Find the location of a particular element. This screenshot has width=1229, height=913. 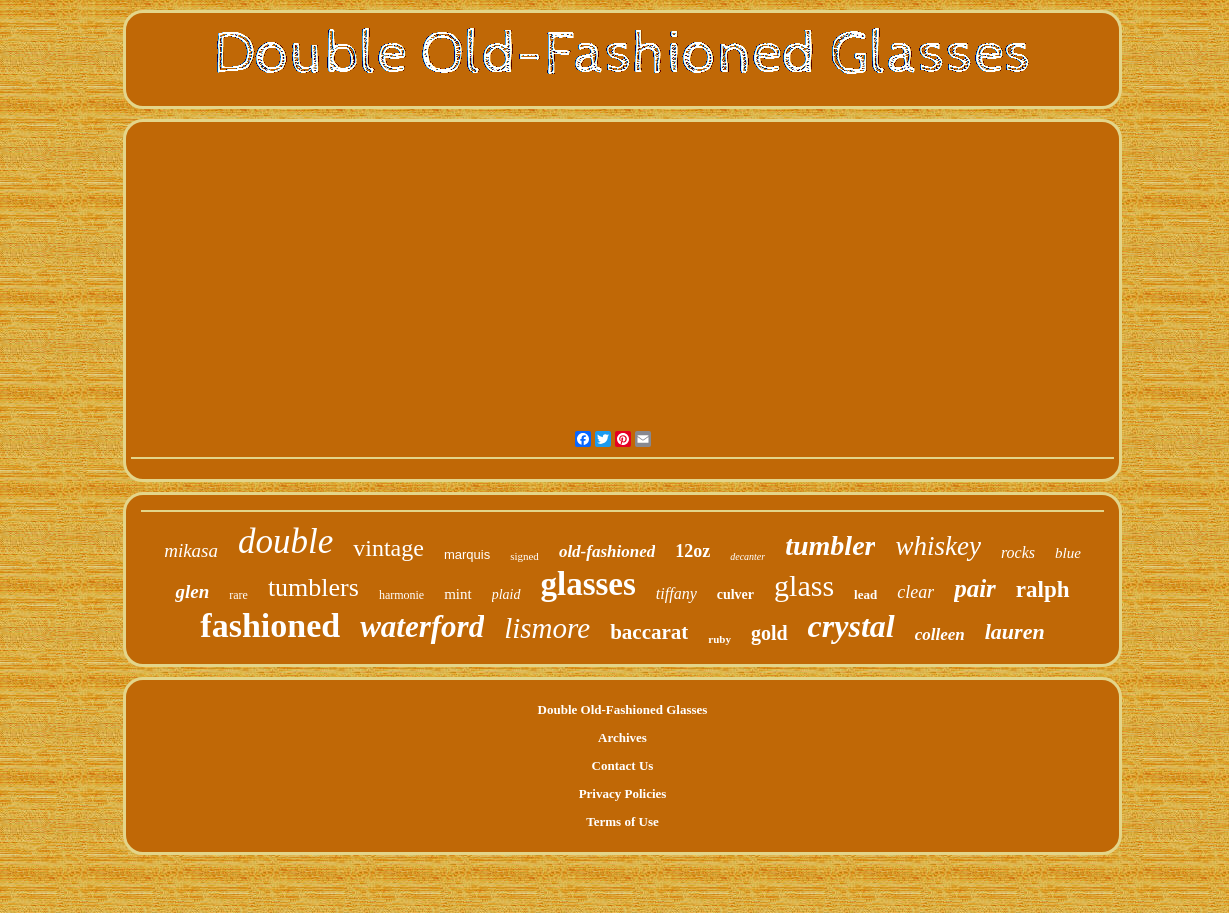

lead is located at coordinates (865, 594).